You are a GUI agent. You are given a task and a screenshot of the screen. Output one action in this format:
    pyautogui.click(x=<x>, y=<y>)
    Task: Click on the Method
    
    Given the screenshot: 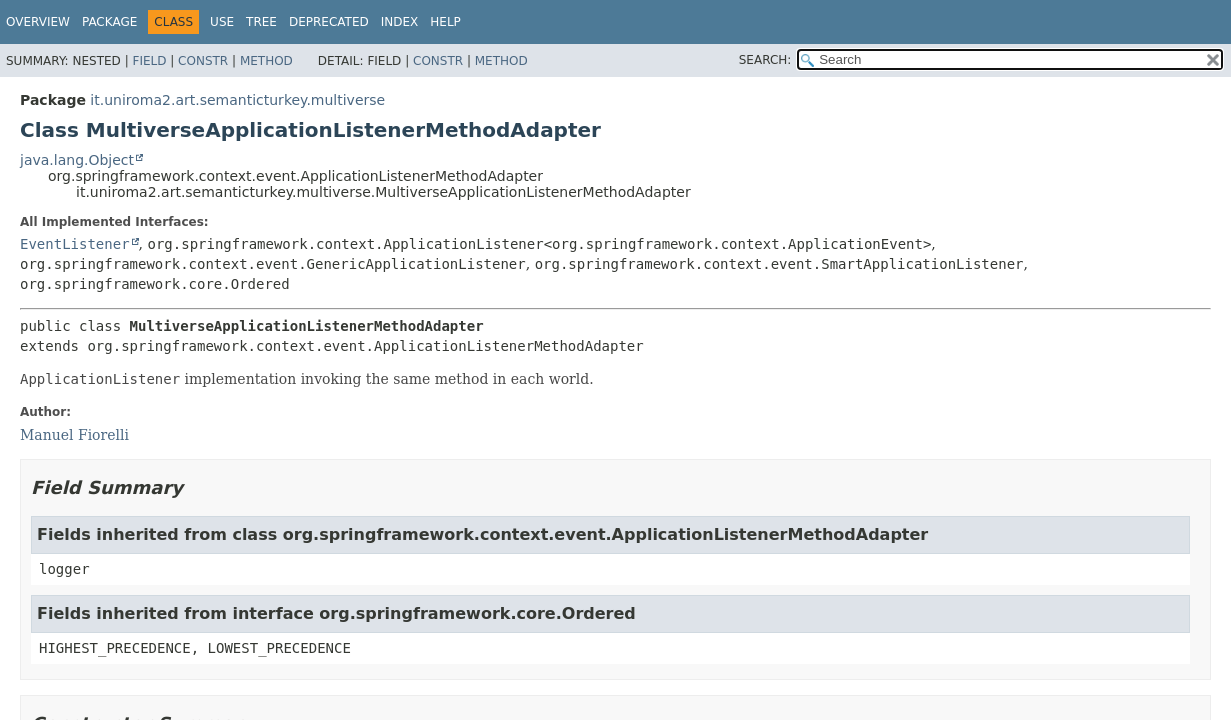 What is the action you would take?
    pyautogui.click(x=266, y=61)
    